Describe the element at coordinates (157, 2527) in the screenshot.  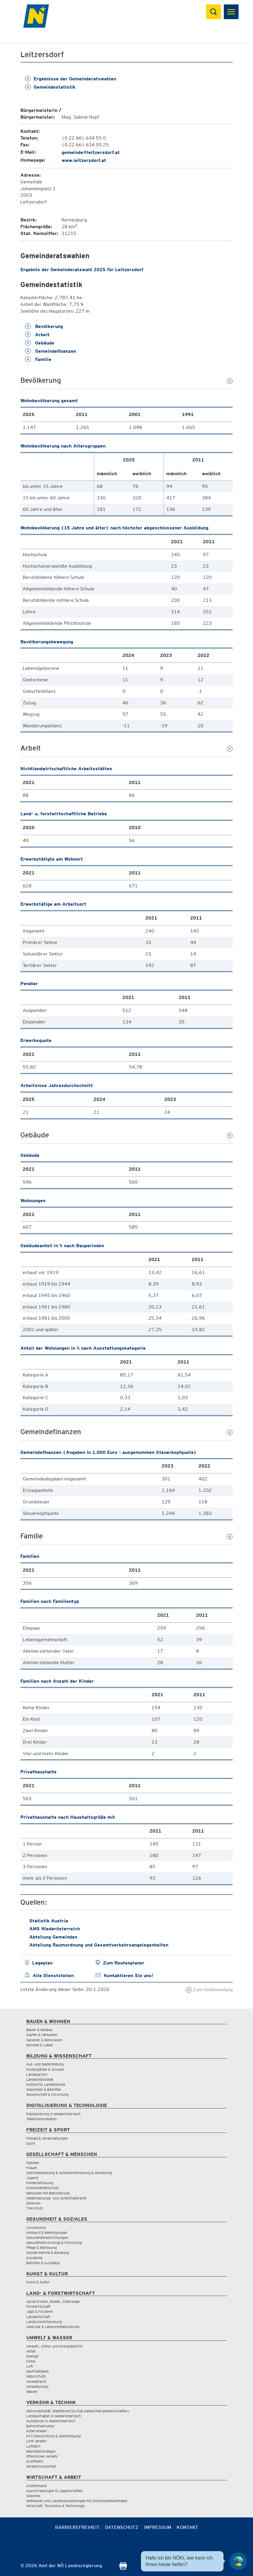
I see `Impressum` at that location.